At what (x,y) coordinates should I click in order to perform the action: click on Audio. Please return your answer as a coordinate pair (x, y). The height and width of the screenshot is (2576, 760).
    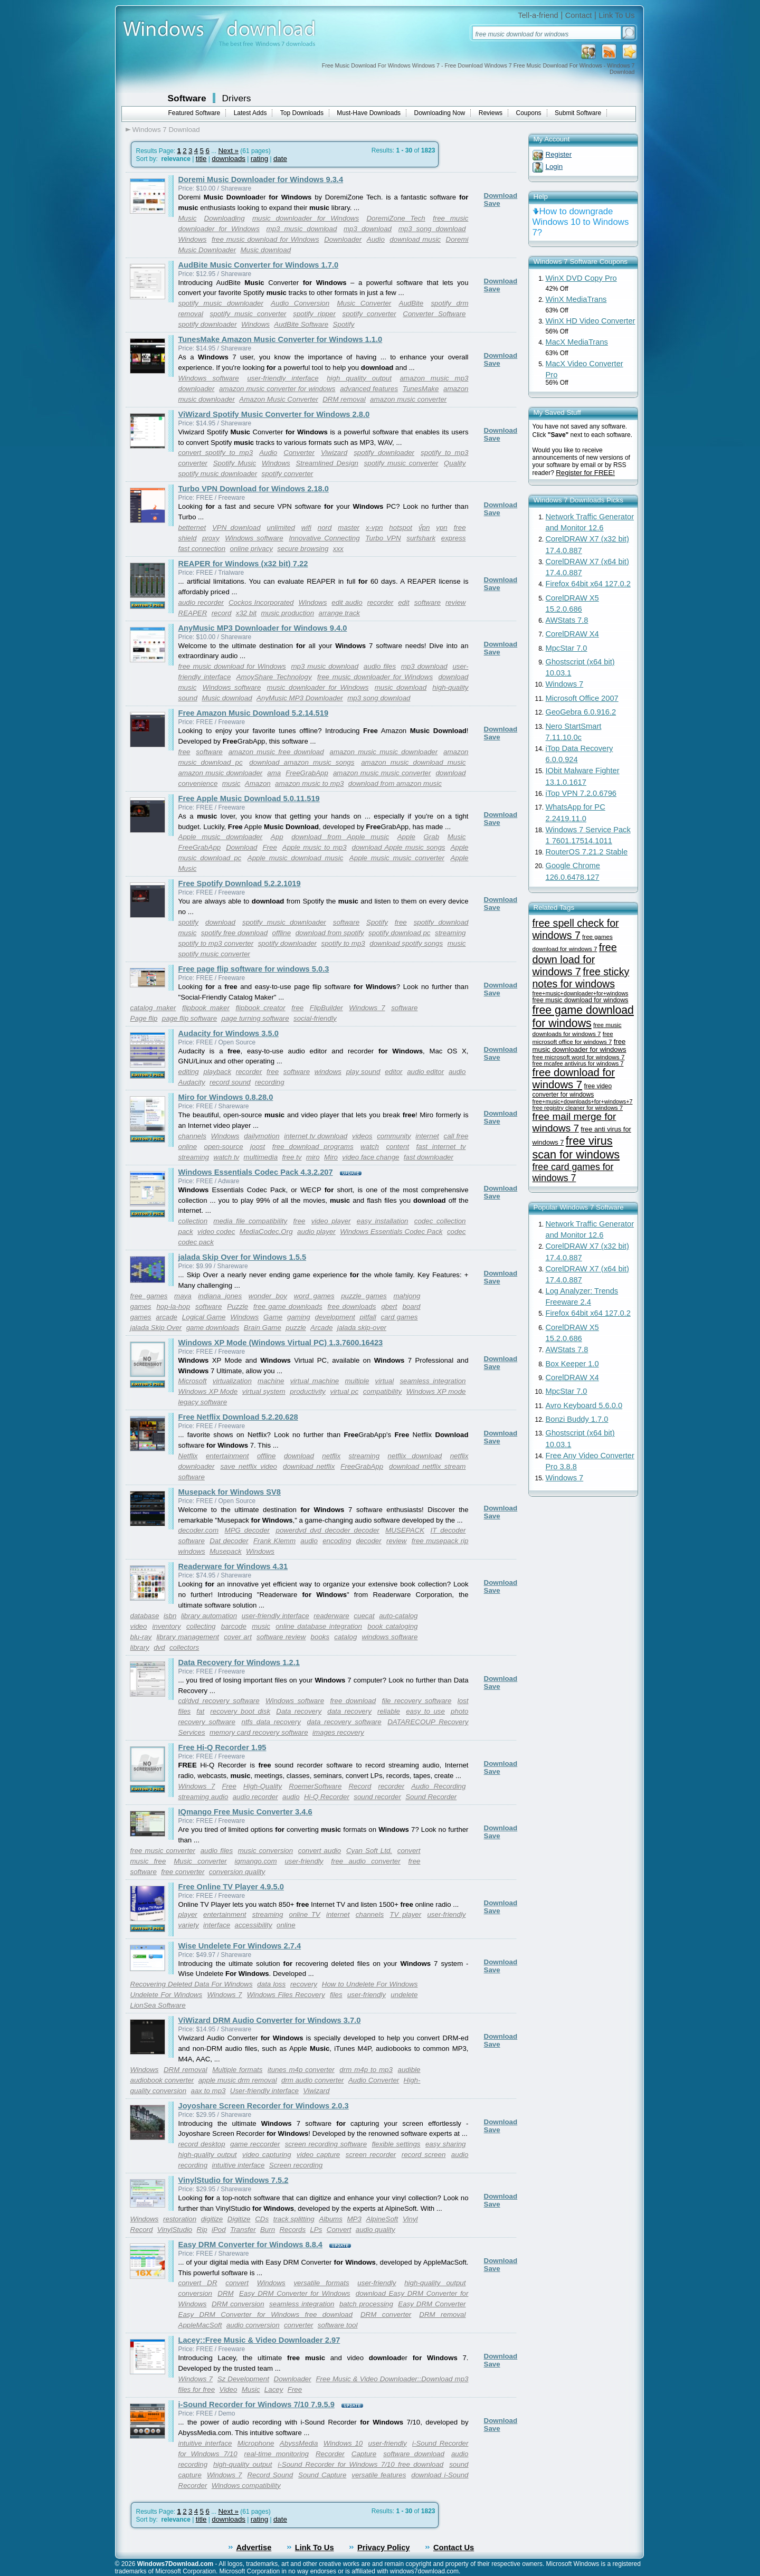
    Looking at the image, I should click on (376, 239).